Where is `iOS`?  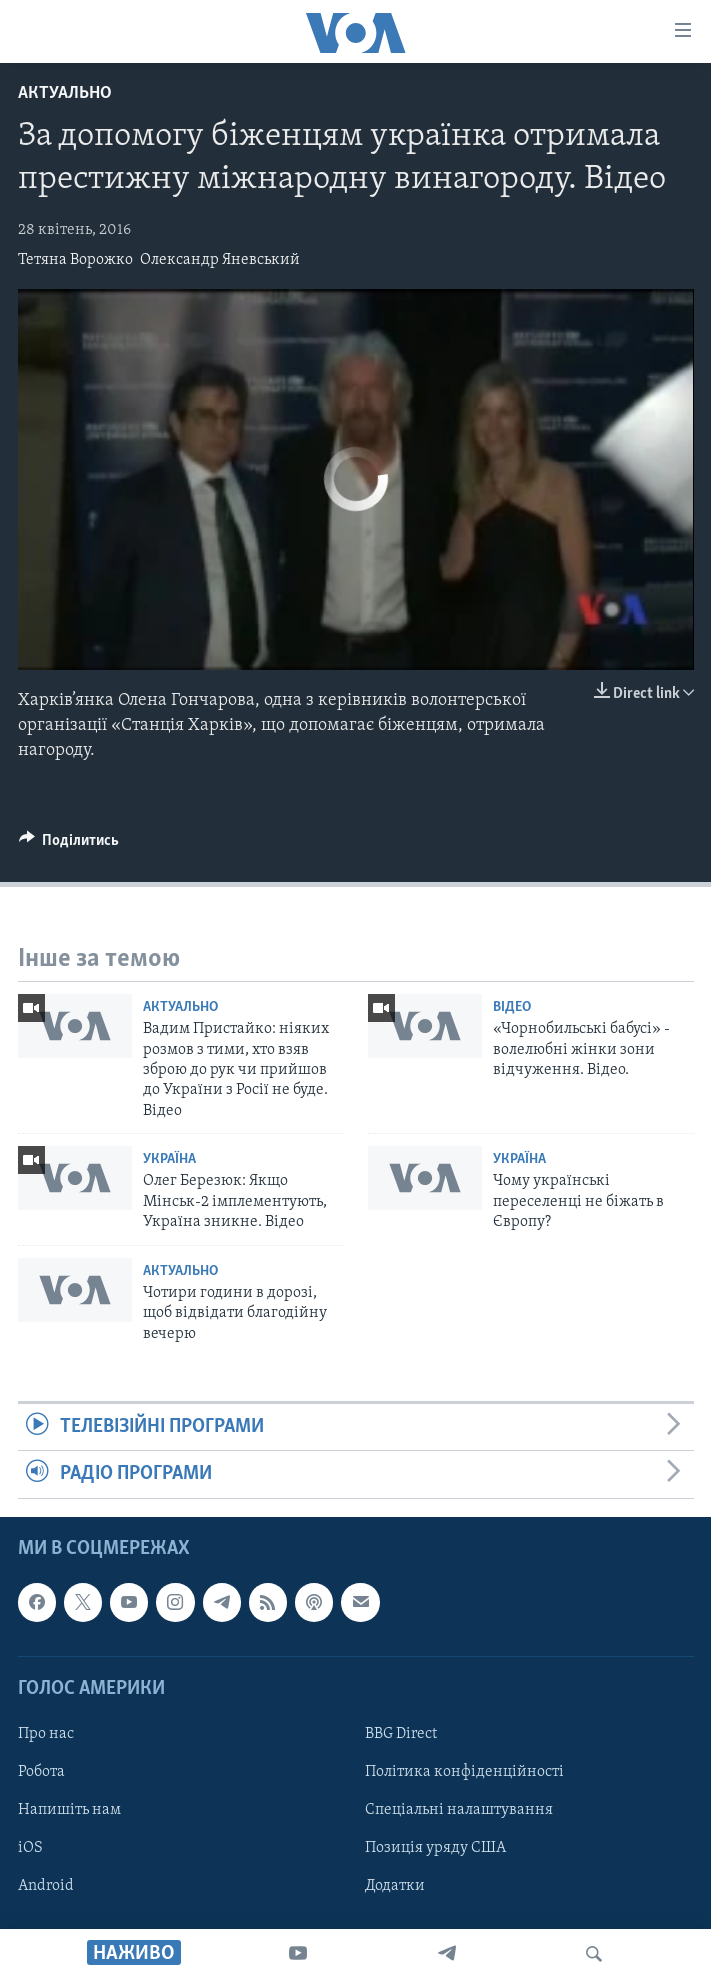
iOS is located at coordinates (30, 1848).